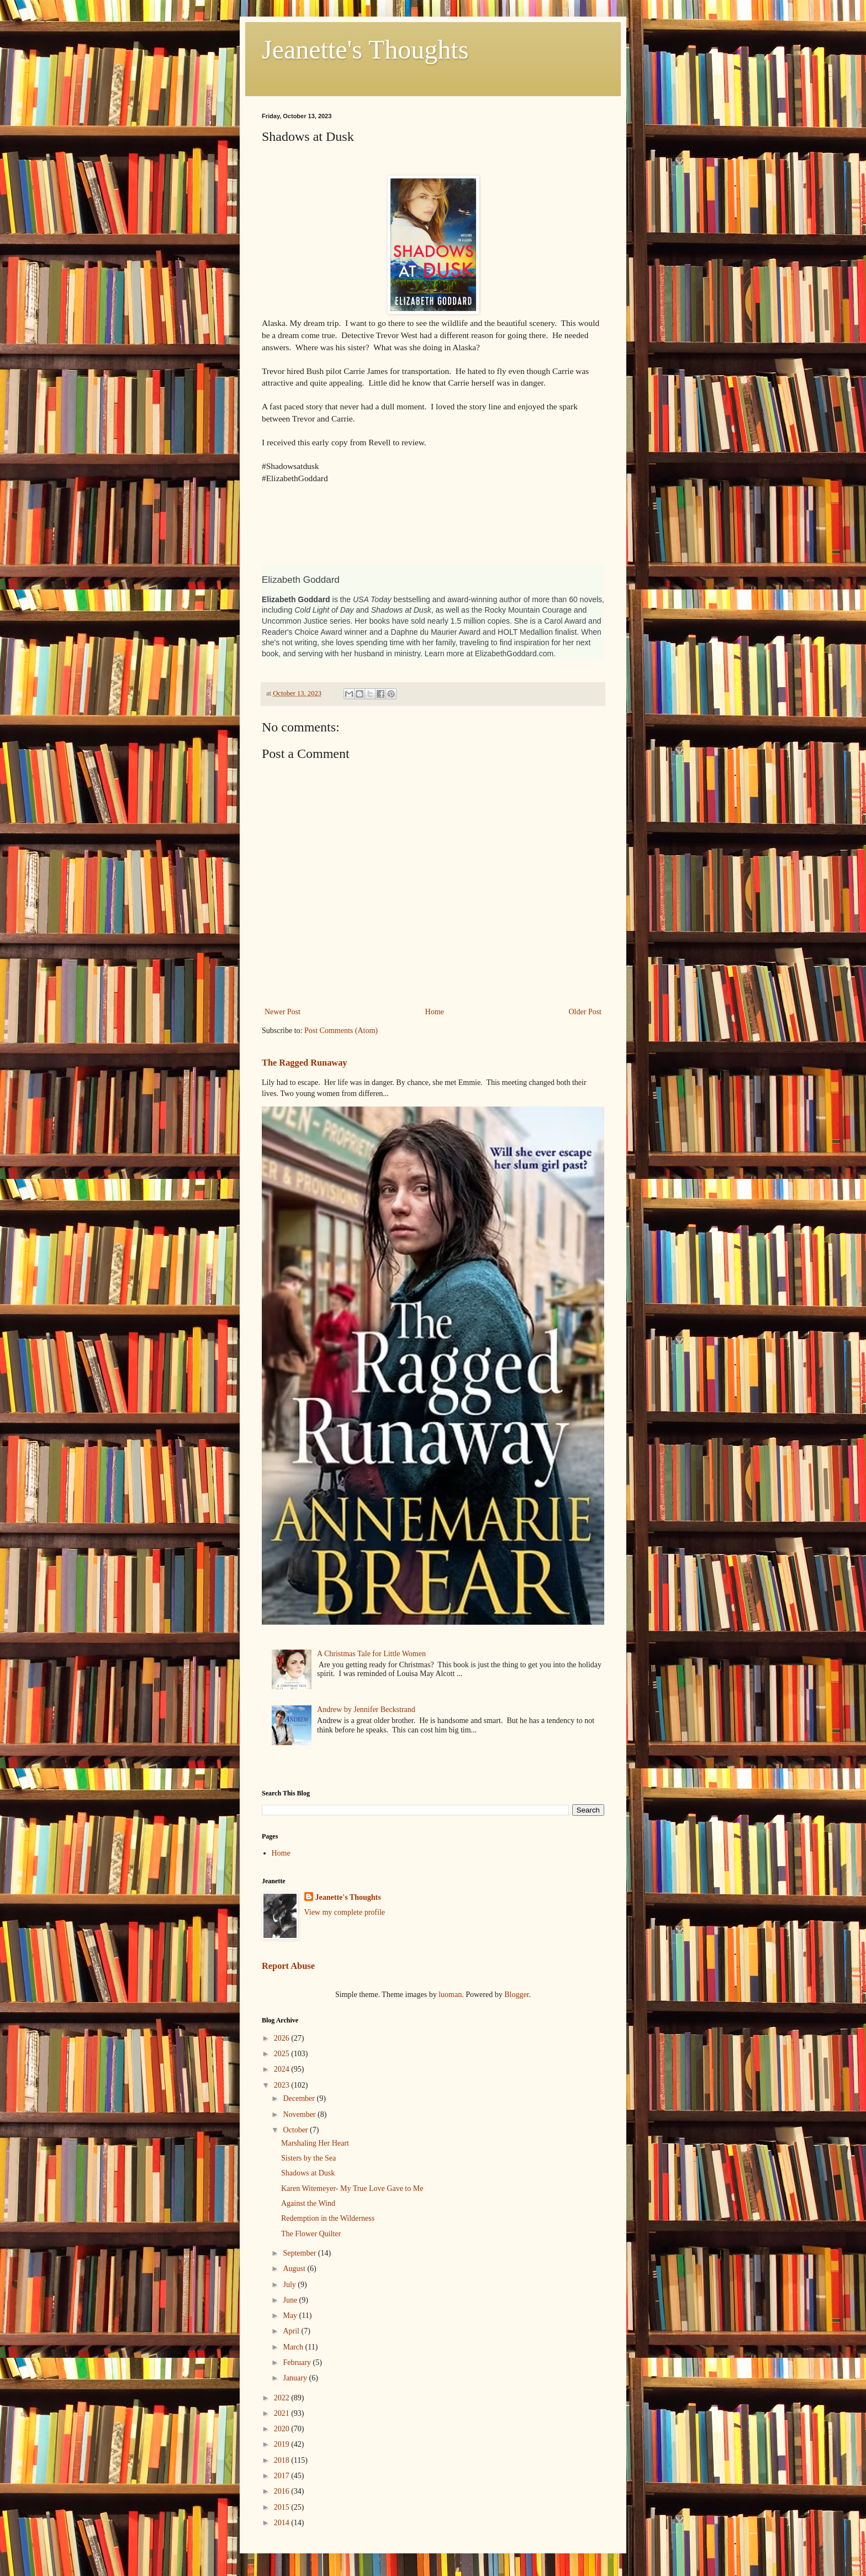  I want to click on The Ragged Runaway, so click(304, 1062).